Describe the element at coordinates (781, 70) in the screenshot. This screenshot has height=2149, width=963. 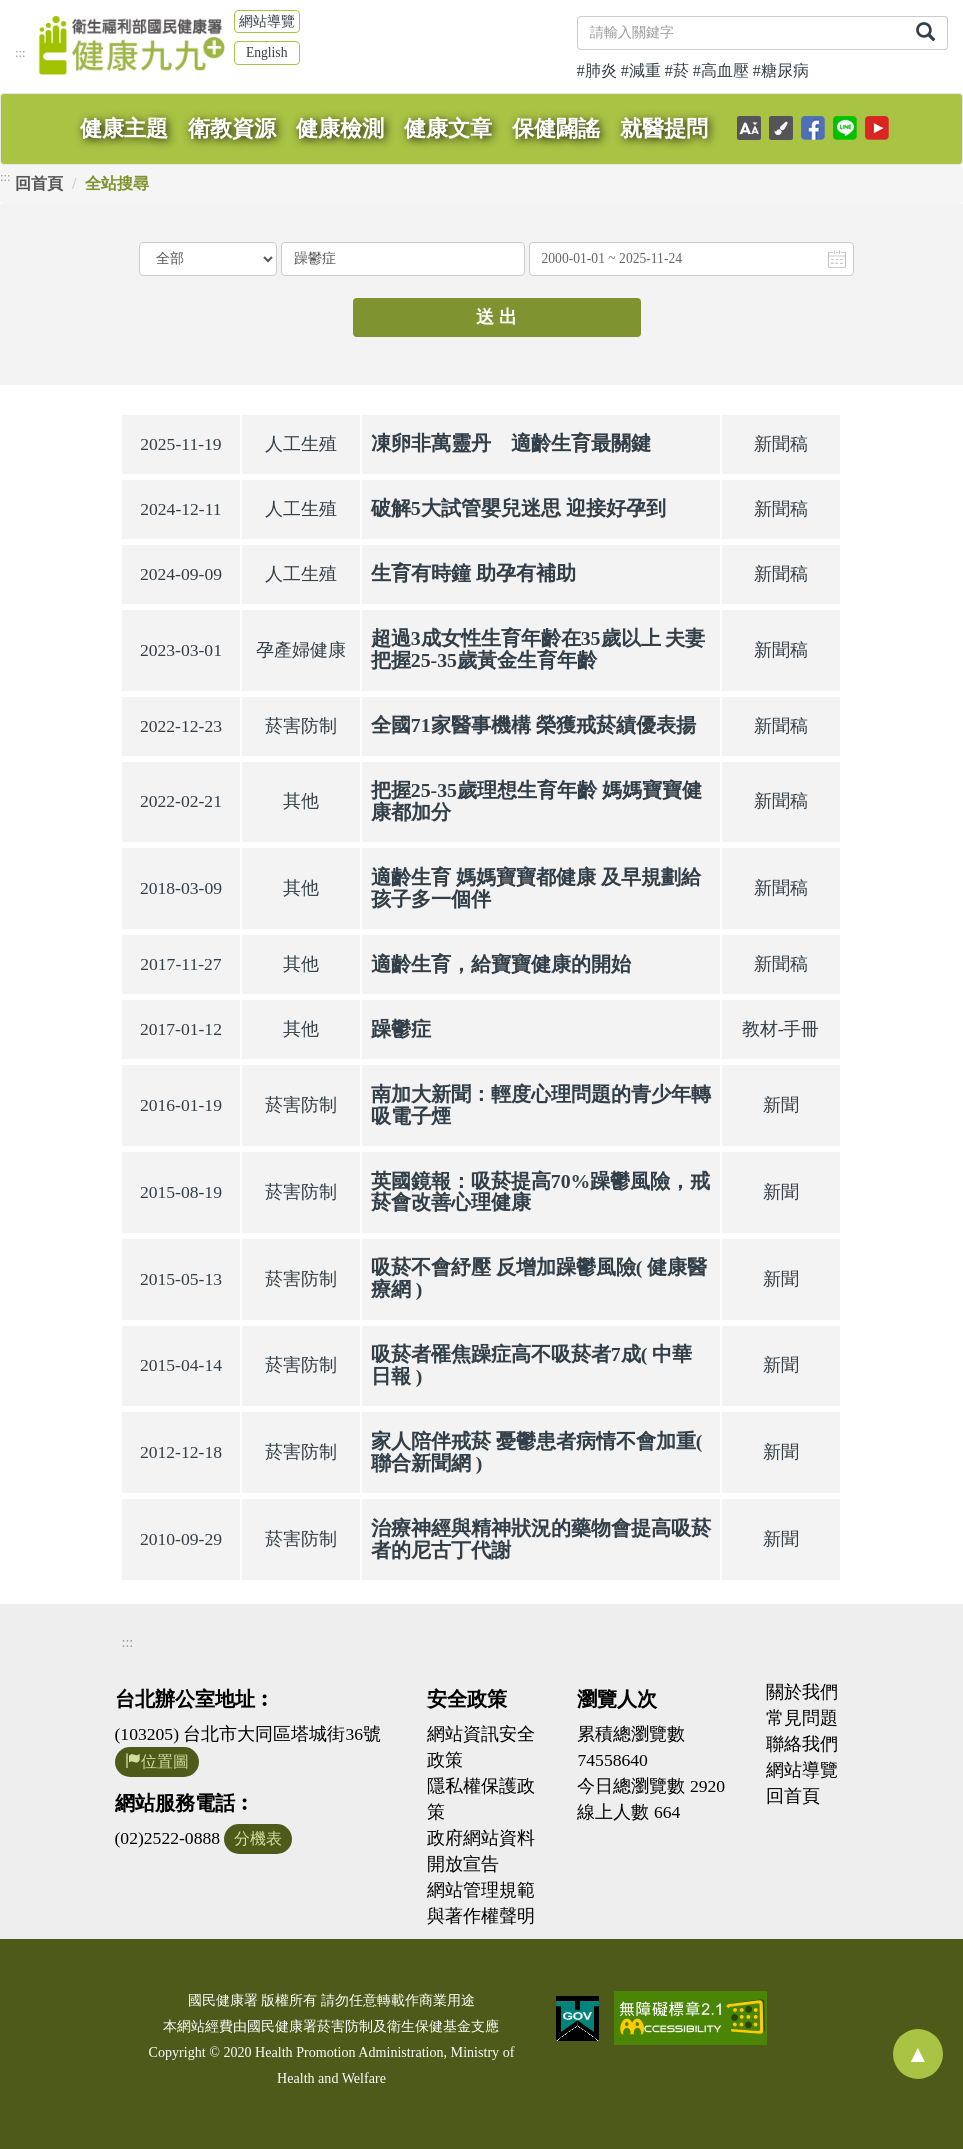
I see `#糖尿病` at that location.